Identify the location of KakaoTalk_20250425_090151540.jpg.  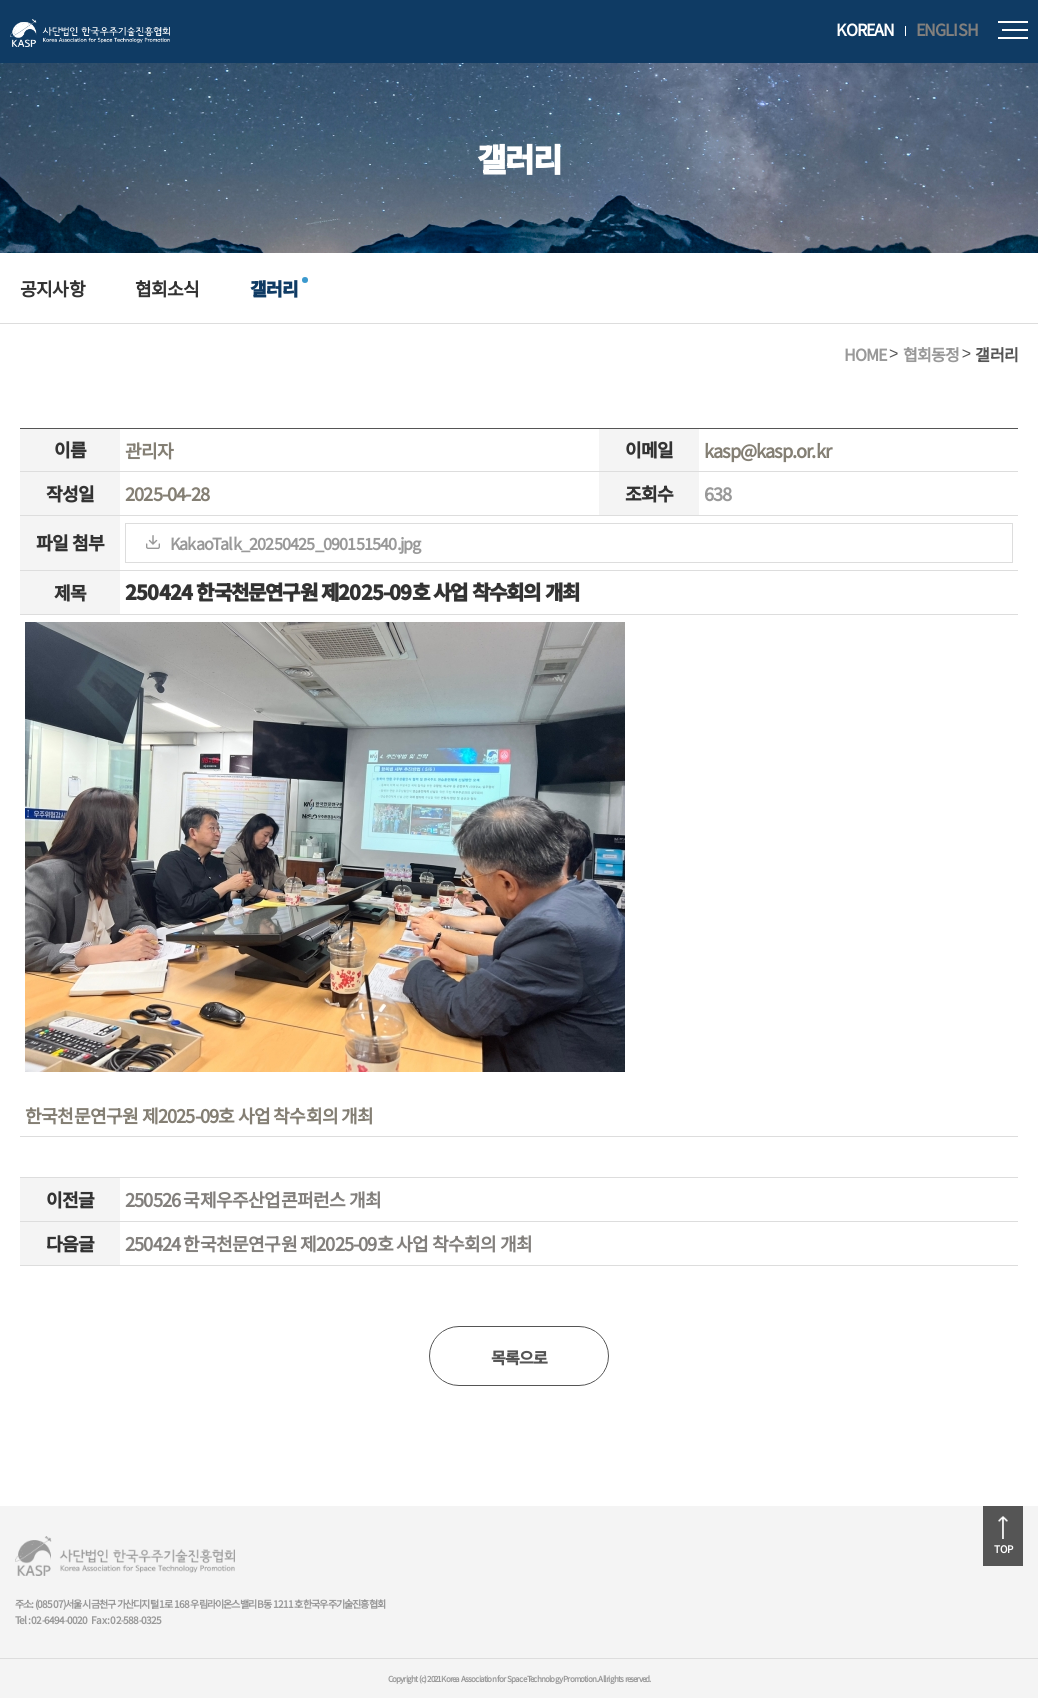
(295, 543).